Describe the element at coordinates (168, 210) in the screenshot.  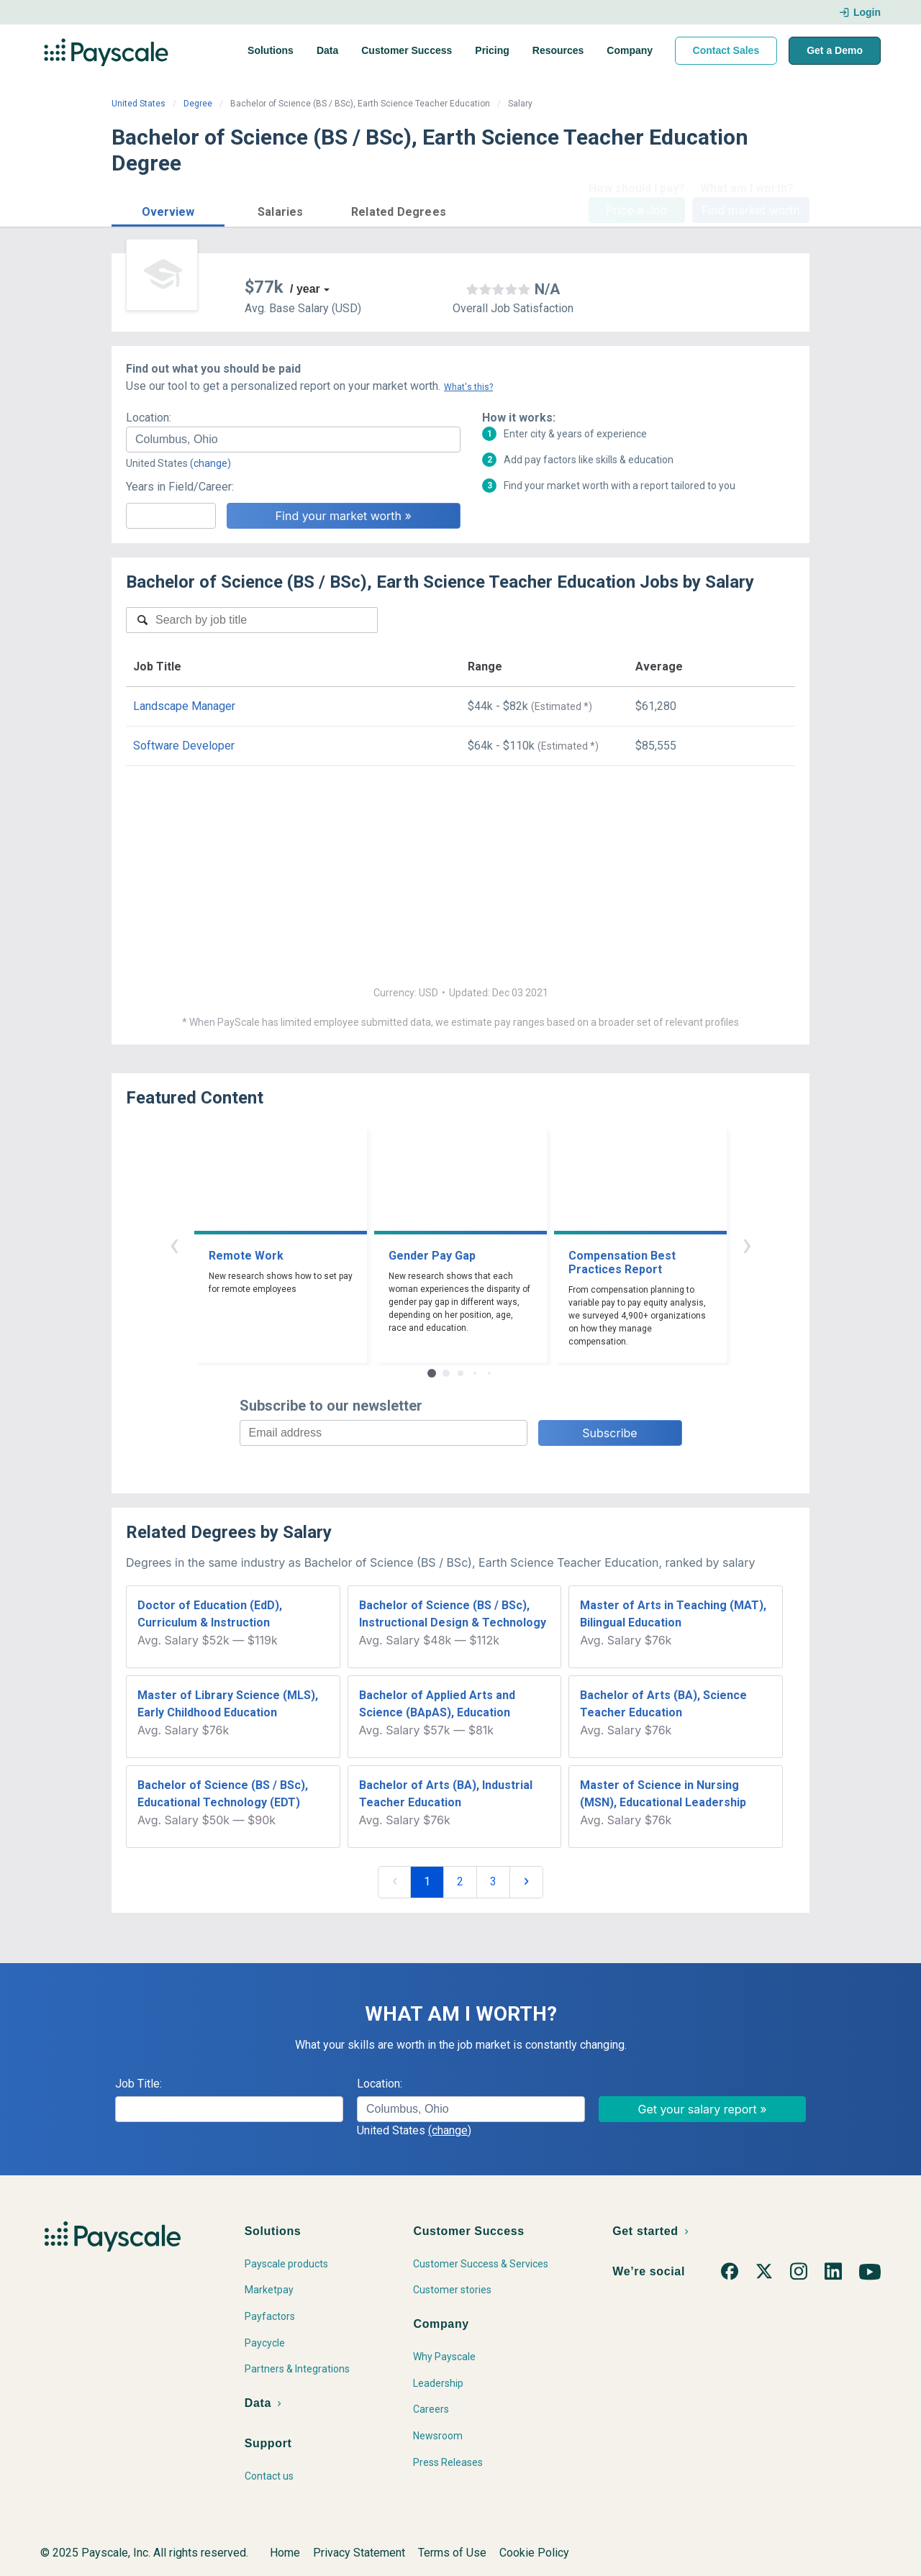
I see `[button]` at that location.